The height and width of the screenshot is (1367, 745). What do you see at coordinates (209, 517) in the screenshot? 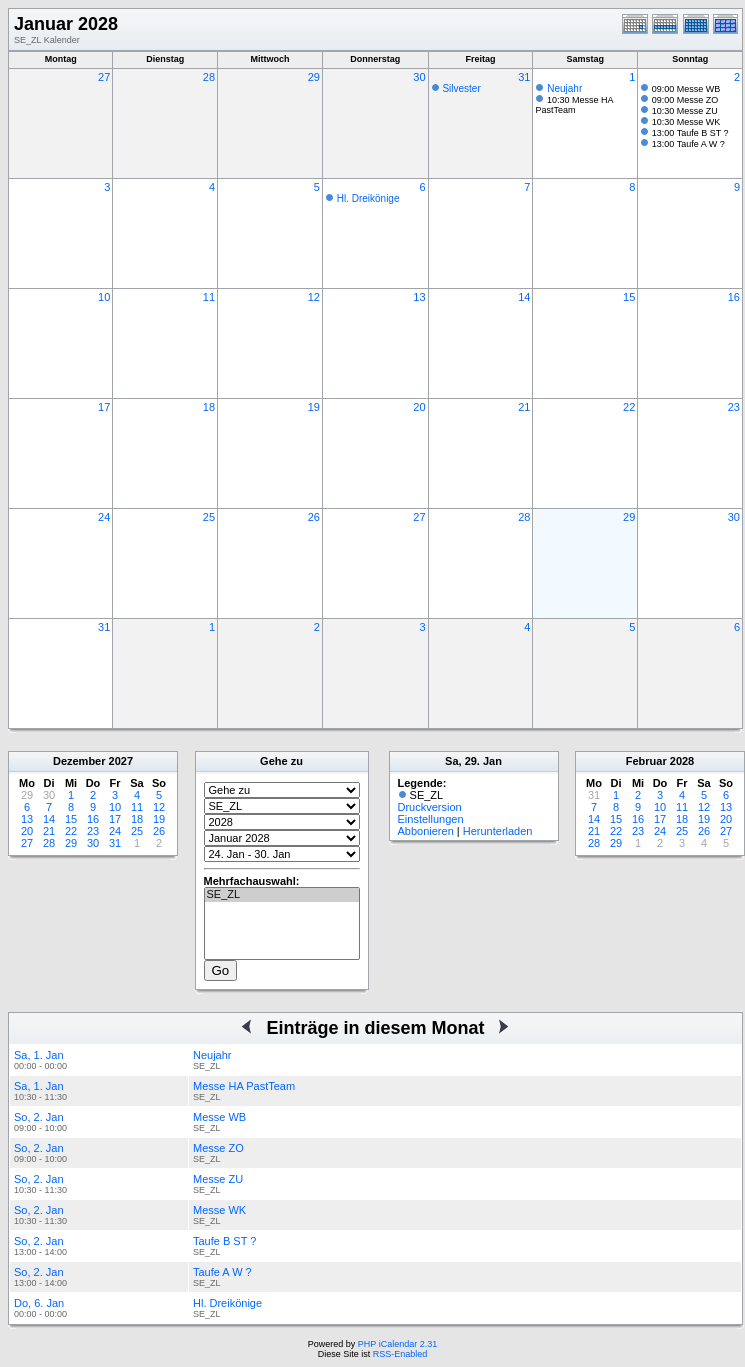
I see `25` at bounding box center [209, 517].